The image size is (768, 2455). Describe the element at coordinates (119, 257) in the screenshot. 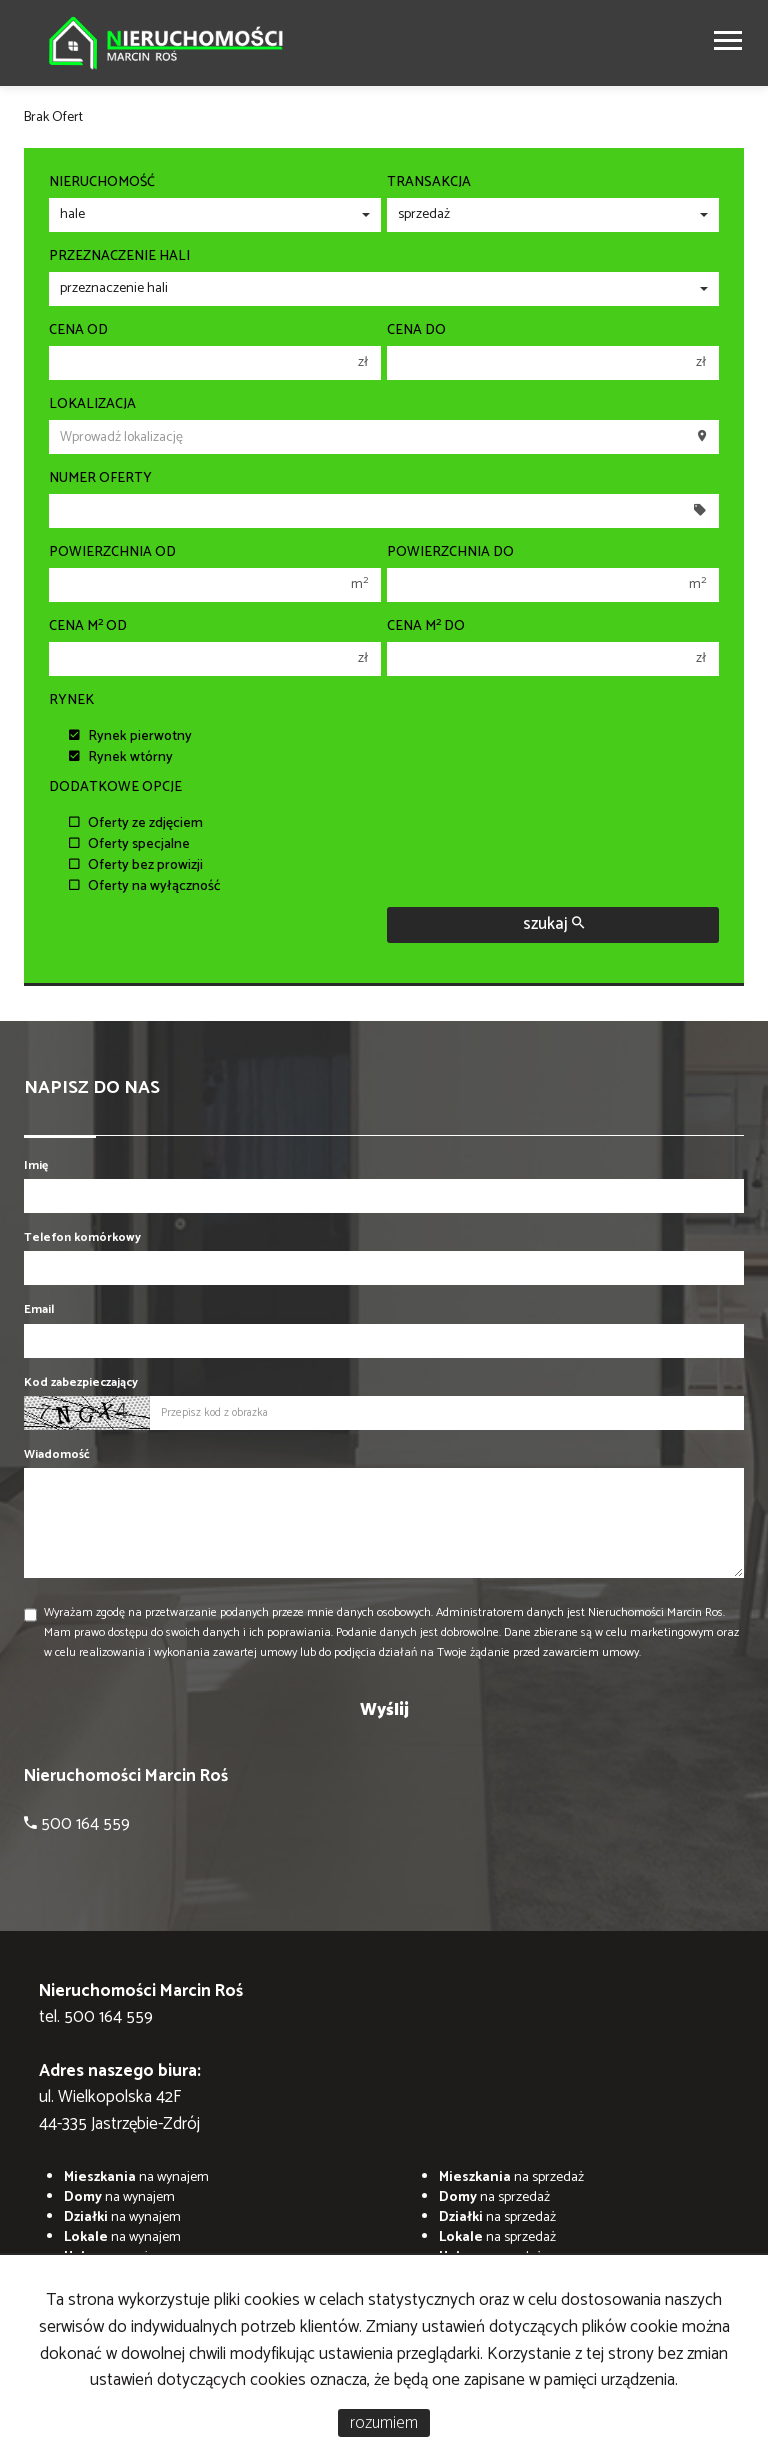

I see `Przeznaczenie hali` at that location.